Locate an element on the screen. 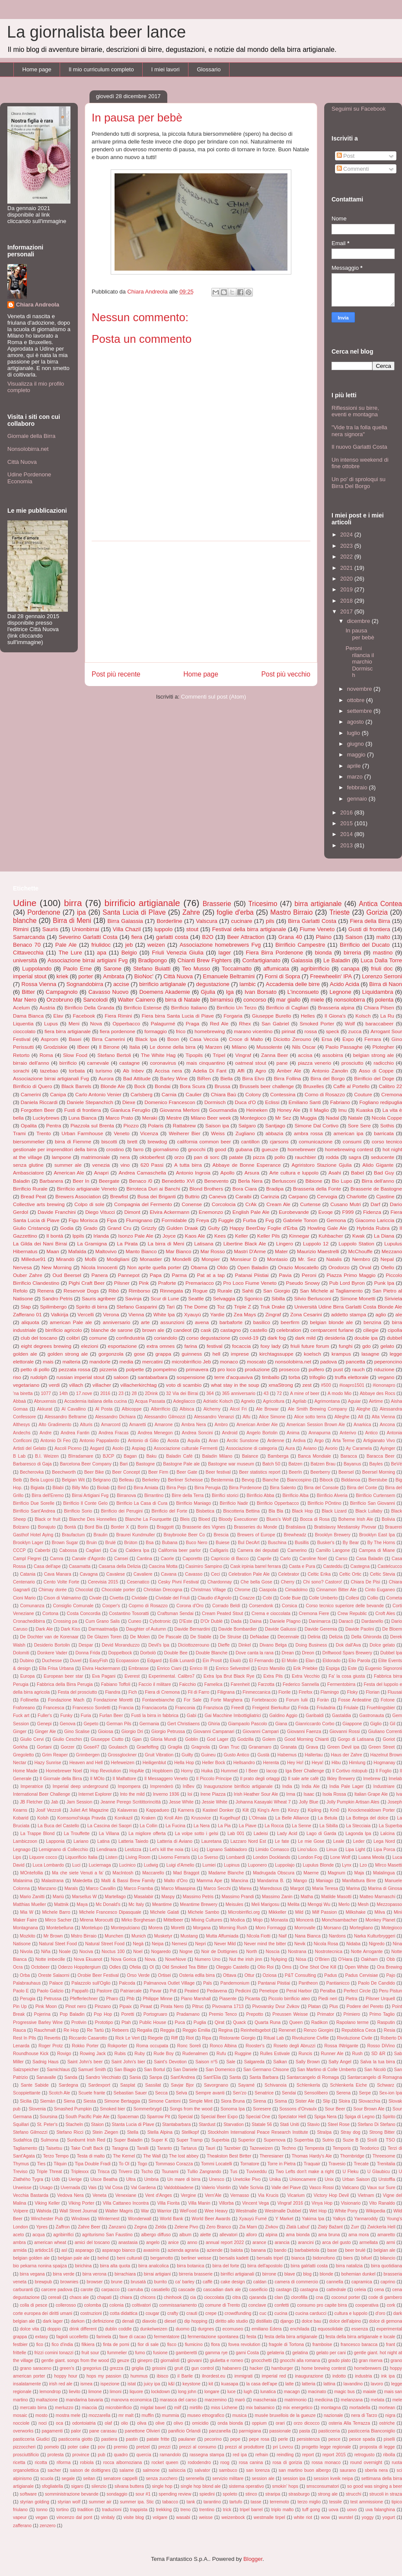  Birra del Console is located at coordinates (321, 1487).